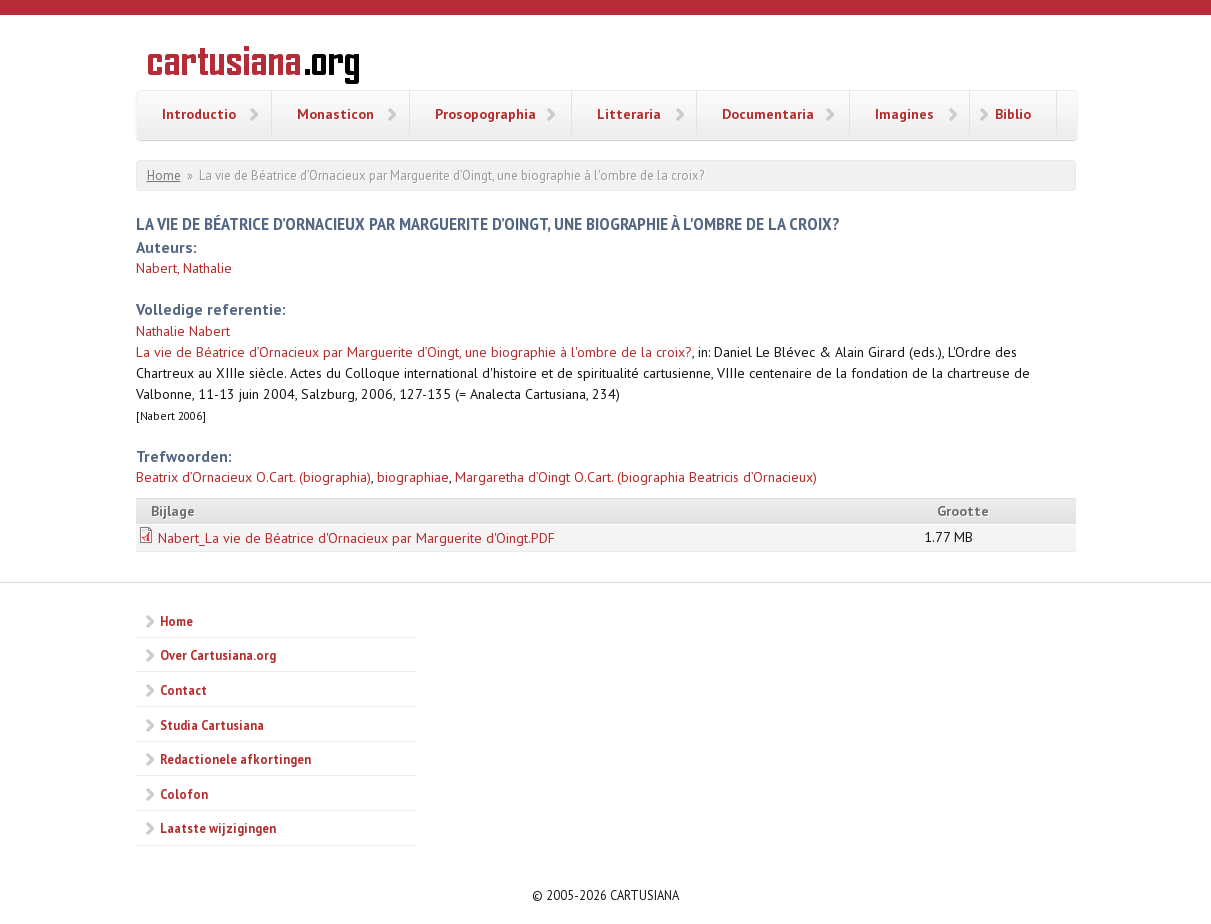 This screenshot has width=1211, height=924. I want to click on Over Cartusiana.org, so click(218, 655).